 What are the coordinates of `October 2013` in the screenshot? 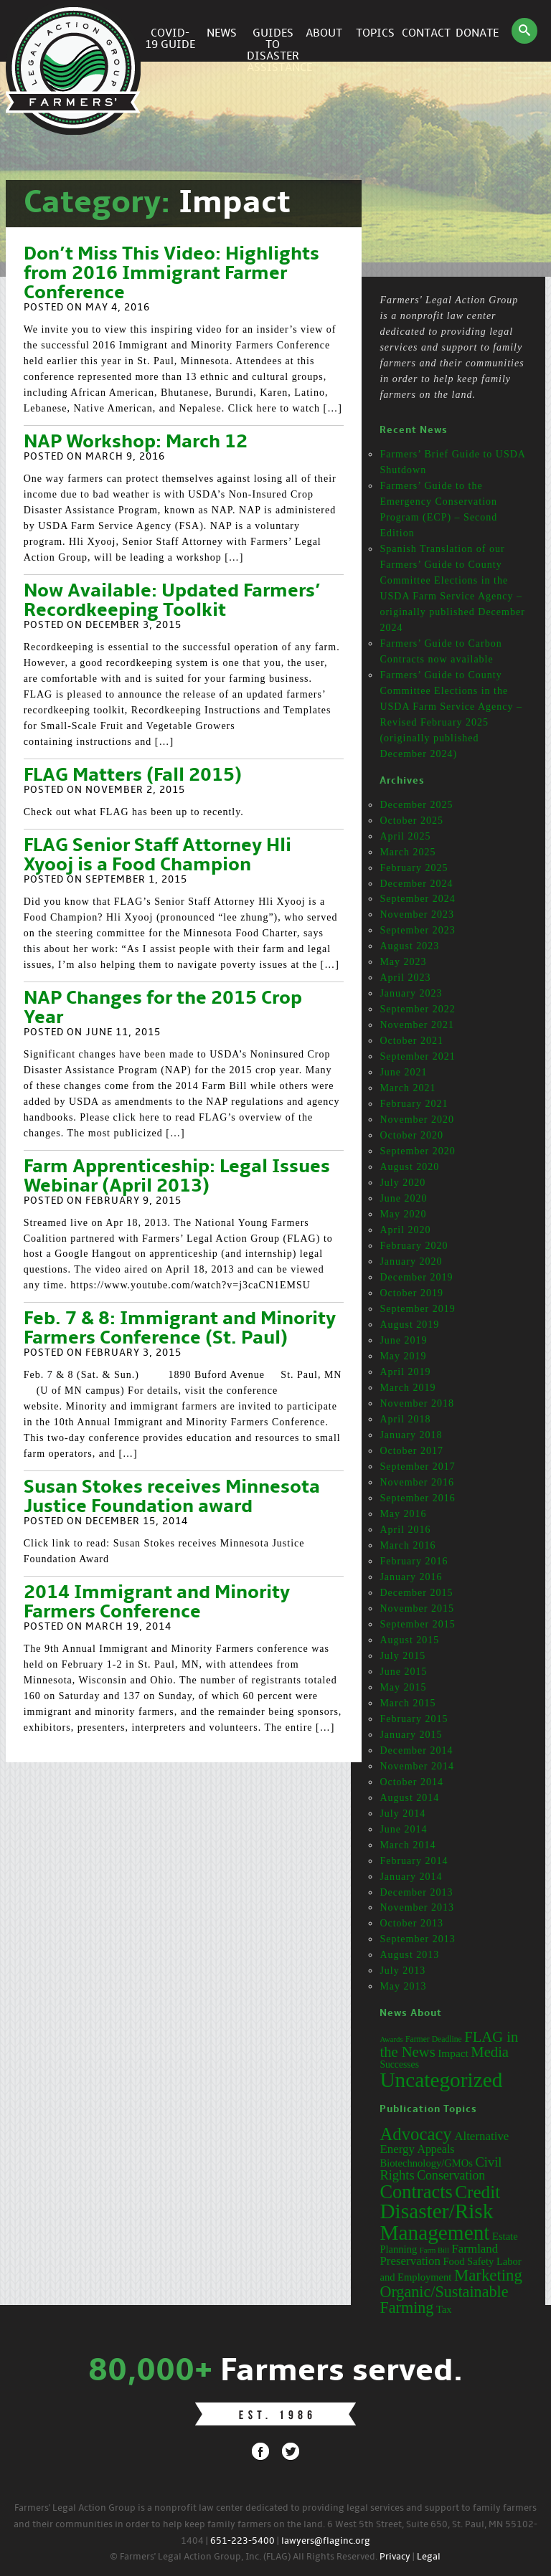 It's located at (411, 1923).